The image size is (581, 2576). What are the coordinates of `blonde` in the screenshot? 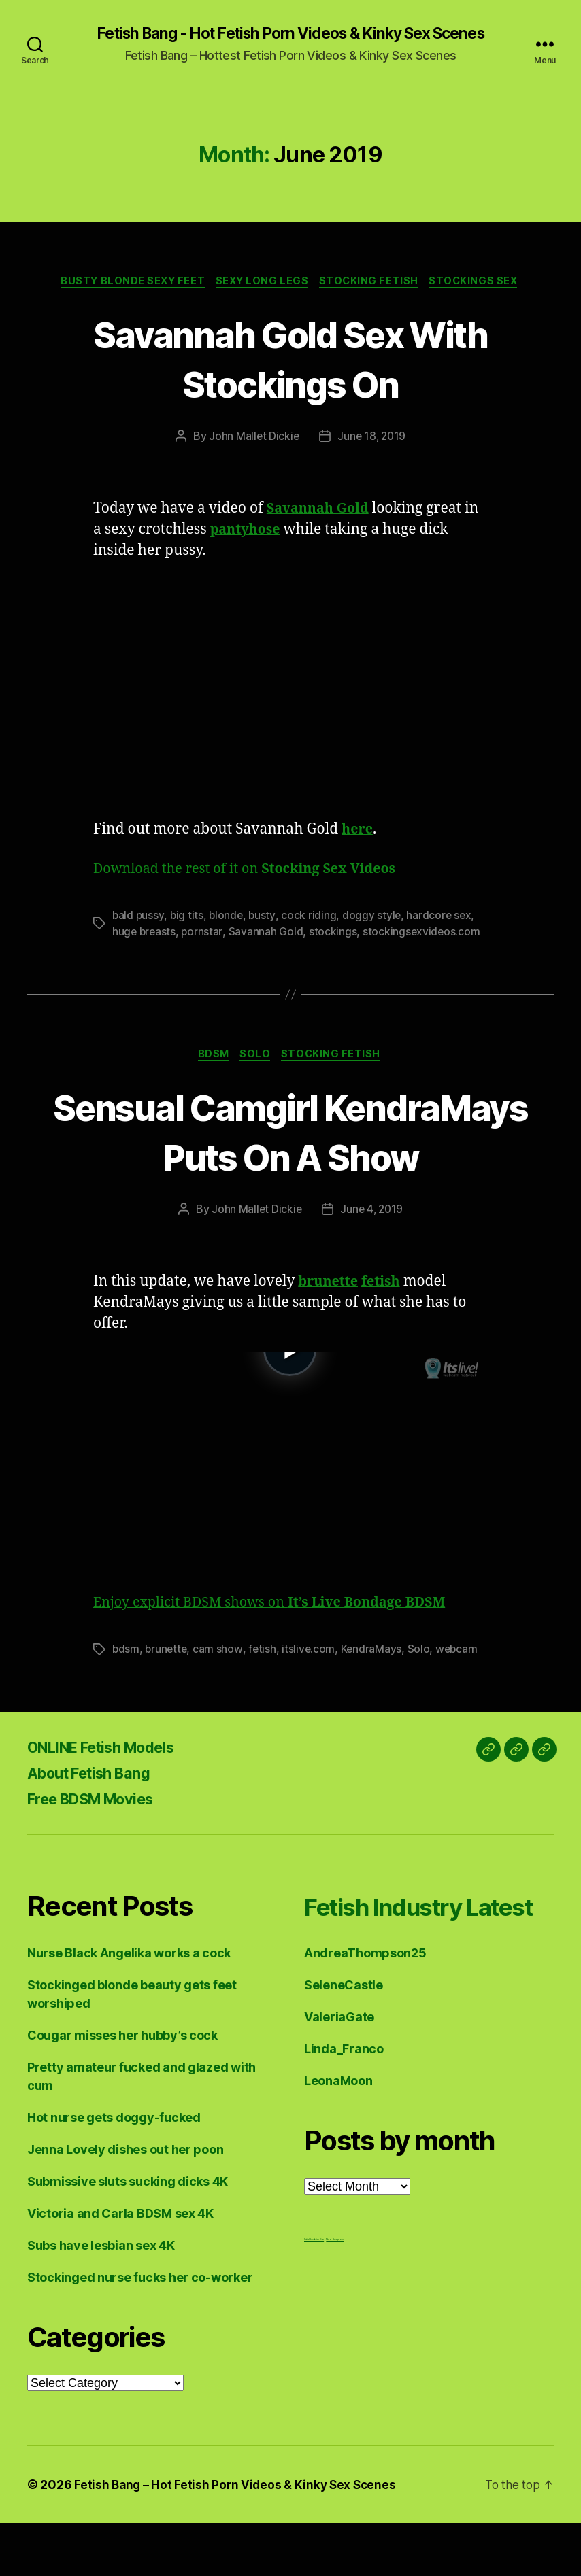 It's located at (227, 917).